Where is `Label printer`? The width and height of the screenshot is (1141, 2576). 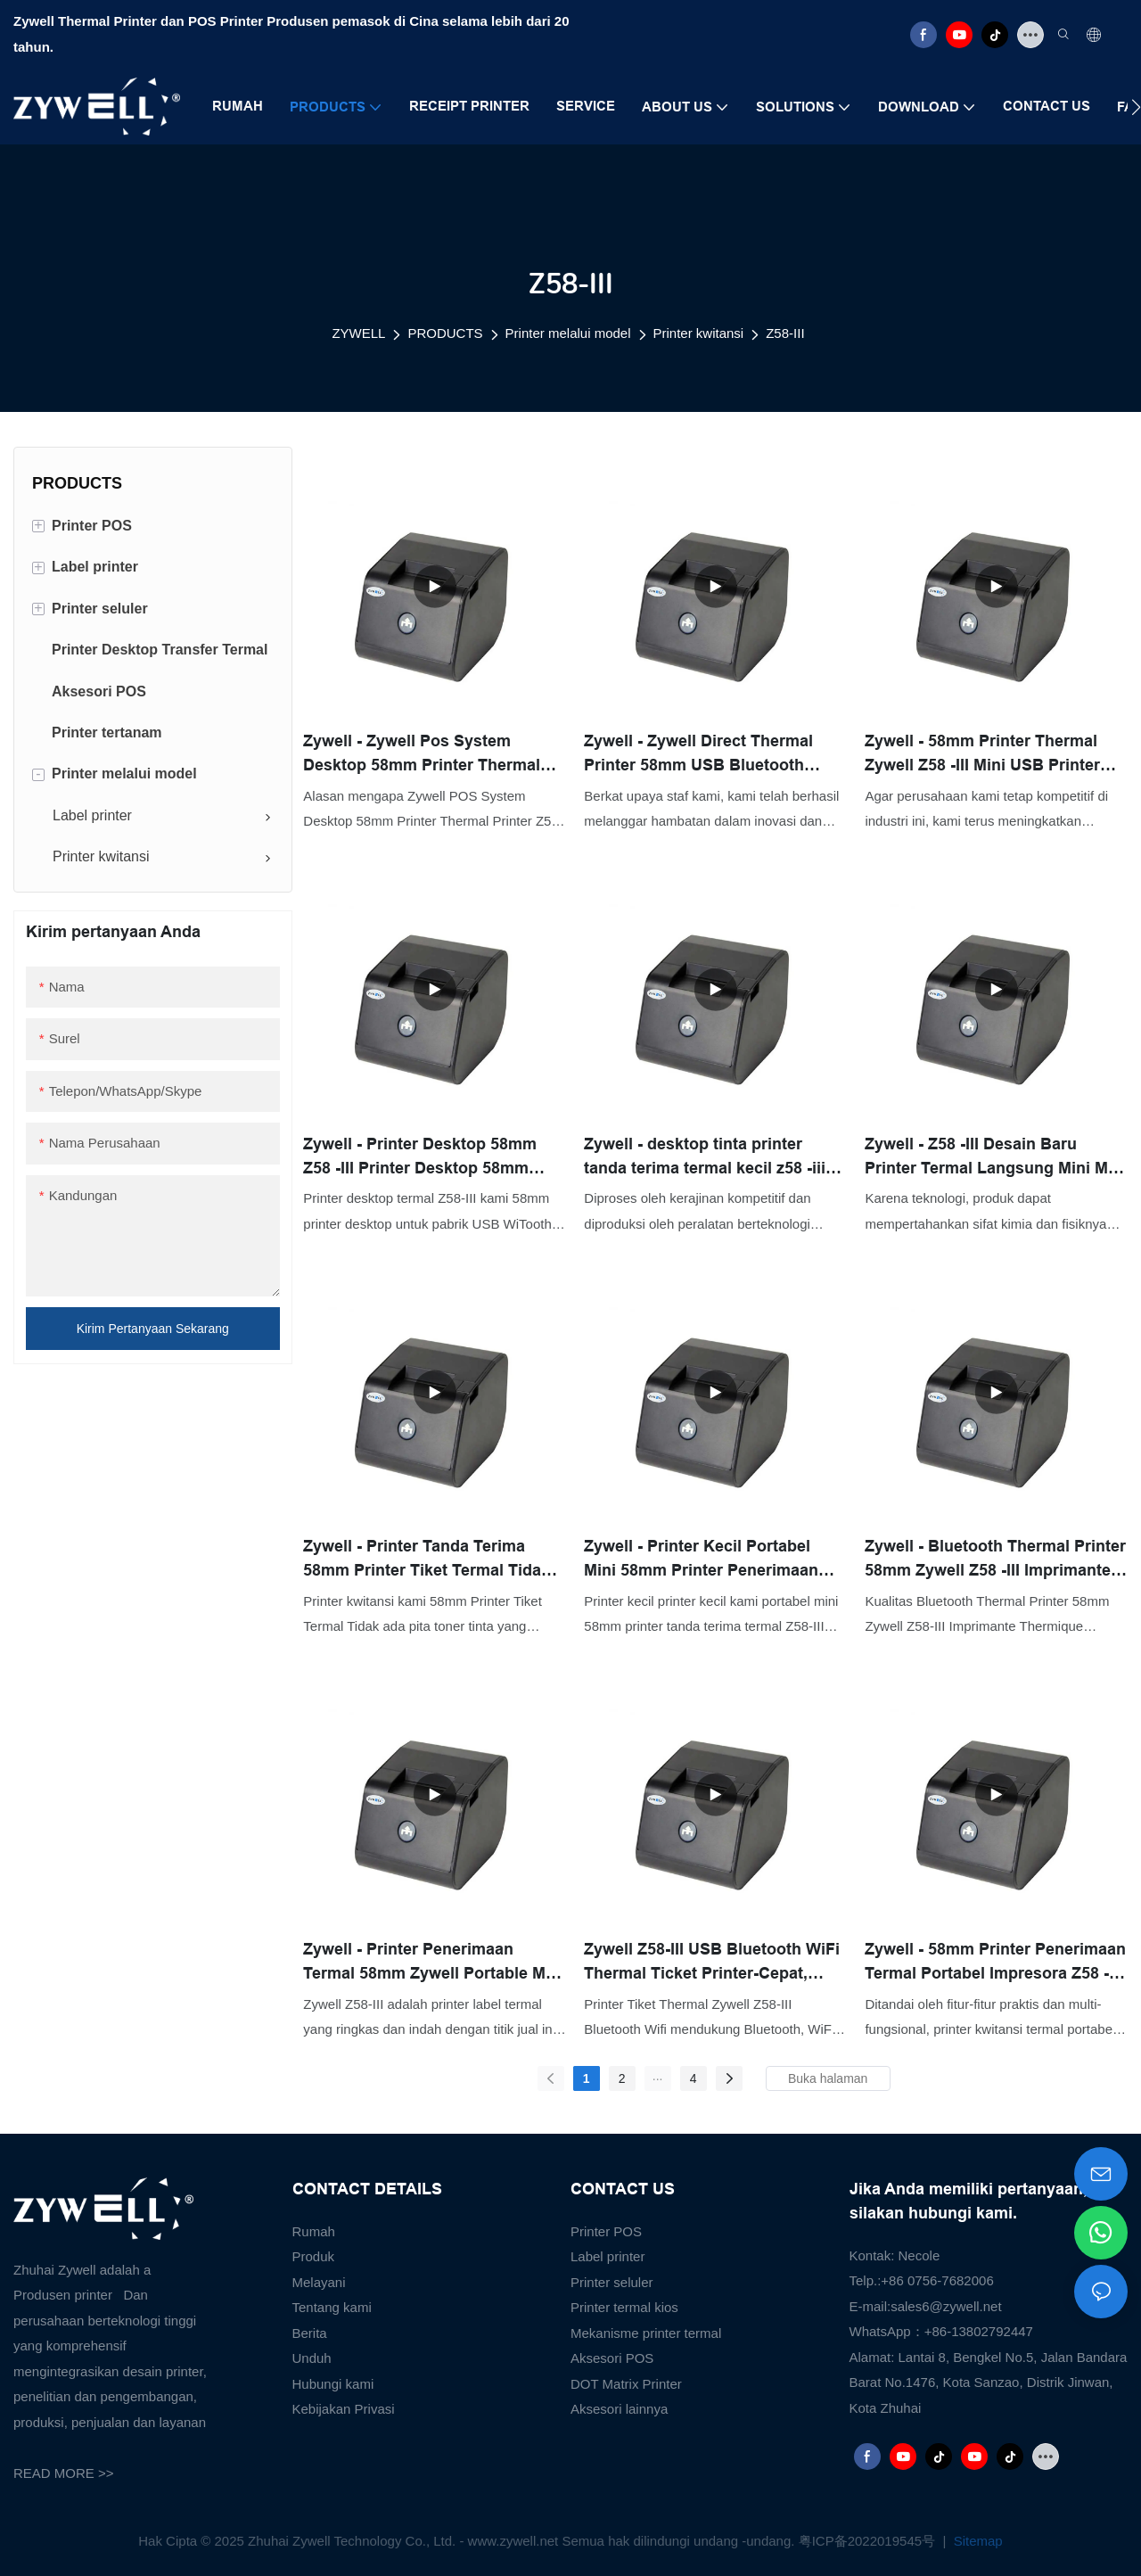 Label printer is located at coordinates (607, 2256).